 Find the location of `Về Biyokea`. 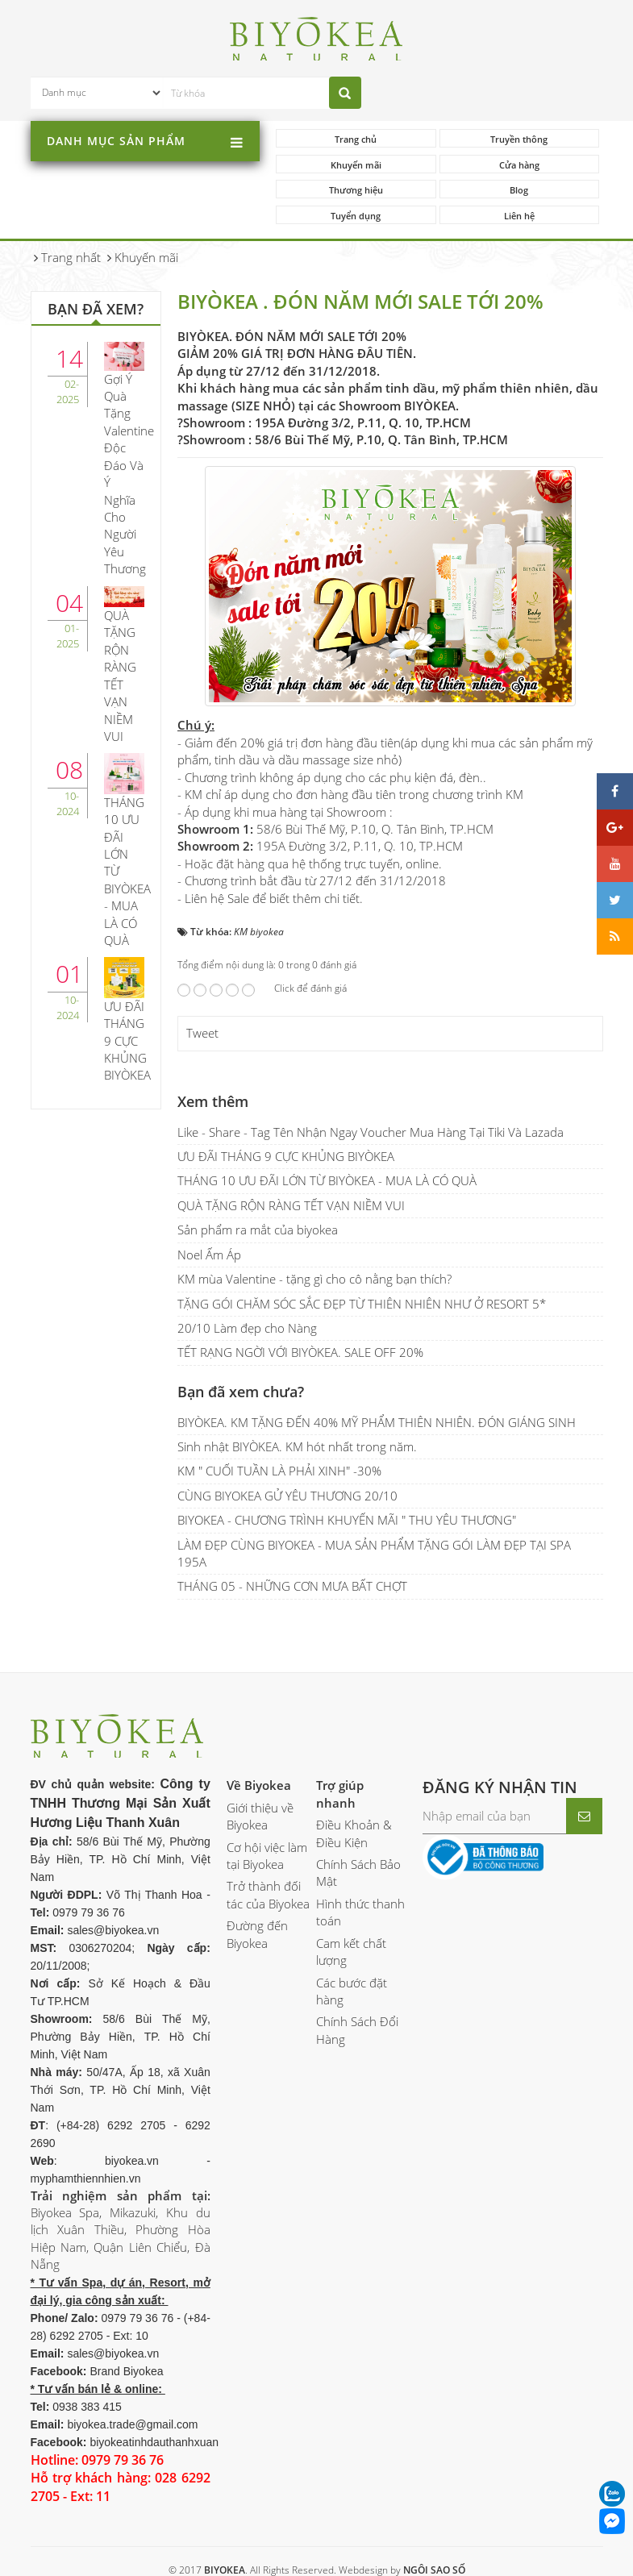

Về Biyokea is located at coordinates (259, 1785).